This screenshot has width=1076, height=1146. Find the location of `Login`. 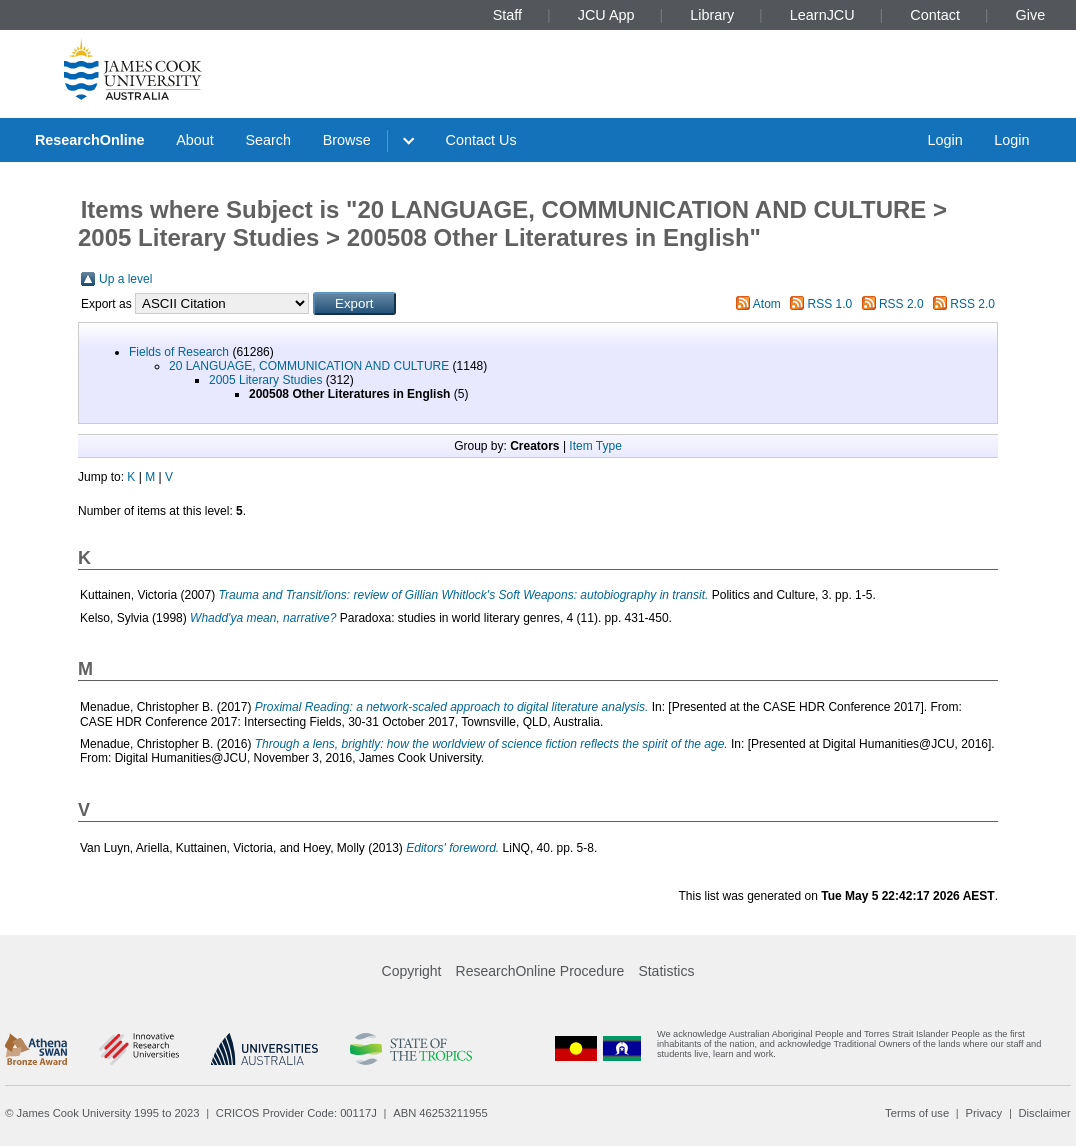

Login is located at coordinates (944, 140).